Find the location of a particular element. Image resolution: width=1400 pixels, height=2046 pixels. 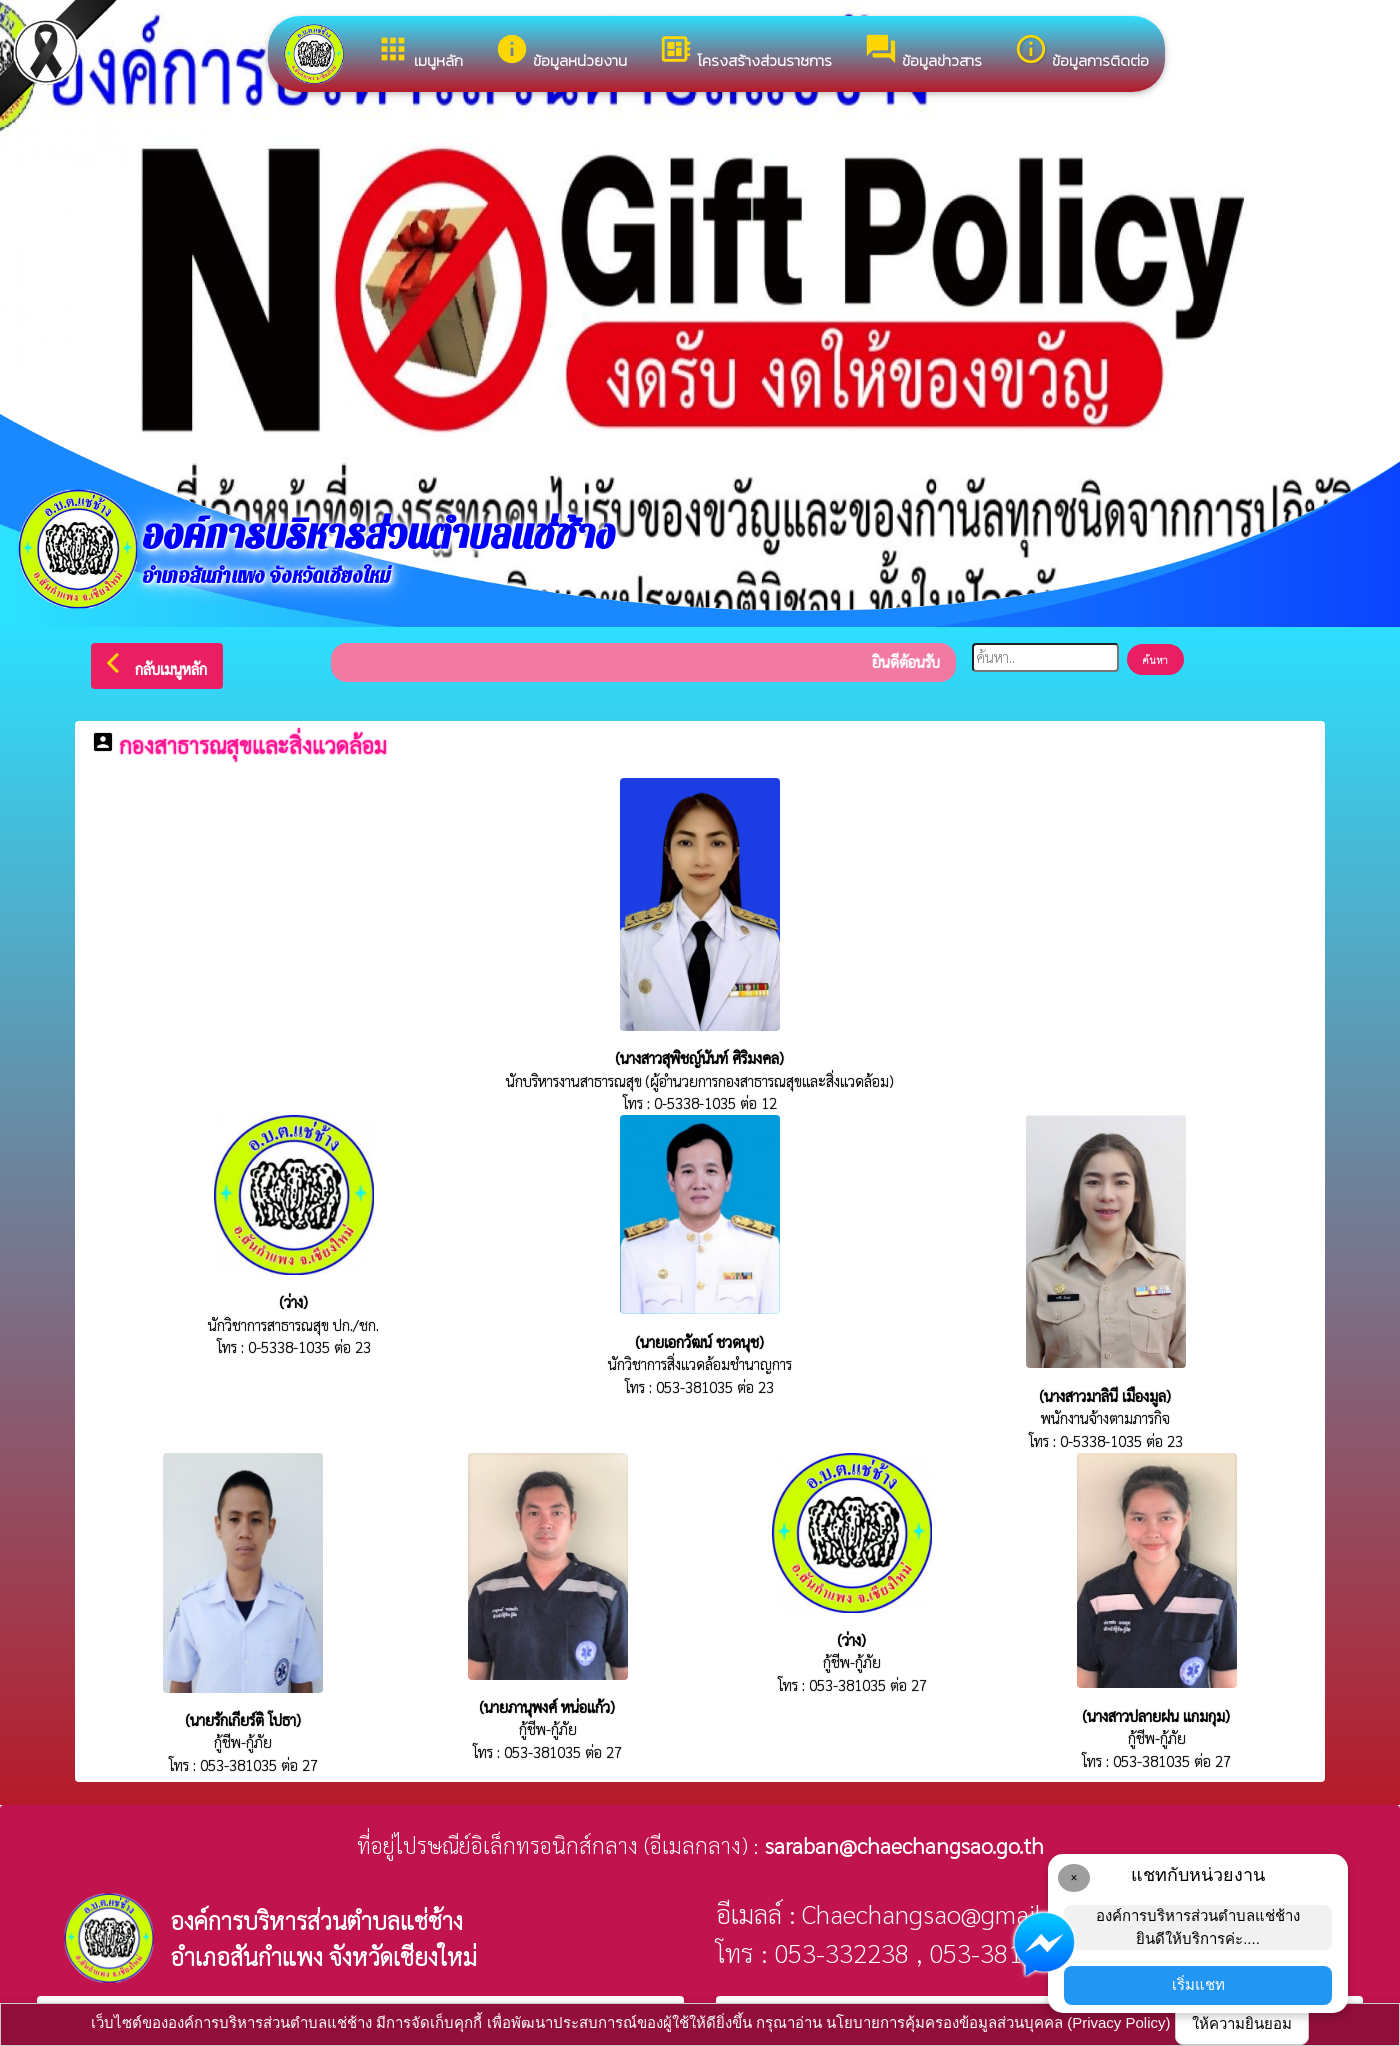

เมนูหลัก is located at coordinates (419, 52).